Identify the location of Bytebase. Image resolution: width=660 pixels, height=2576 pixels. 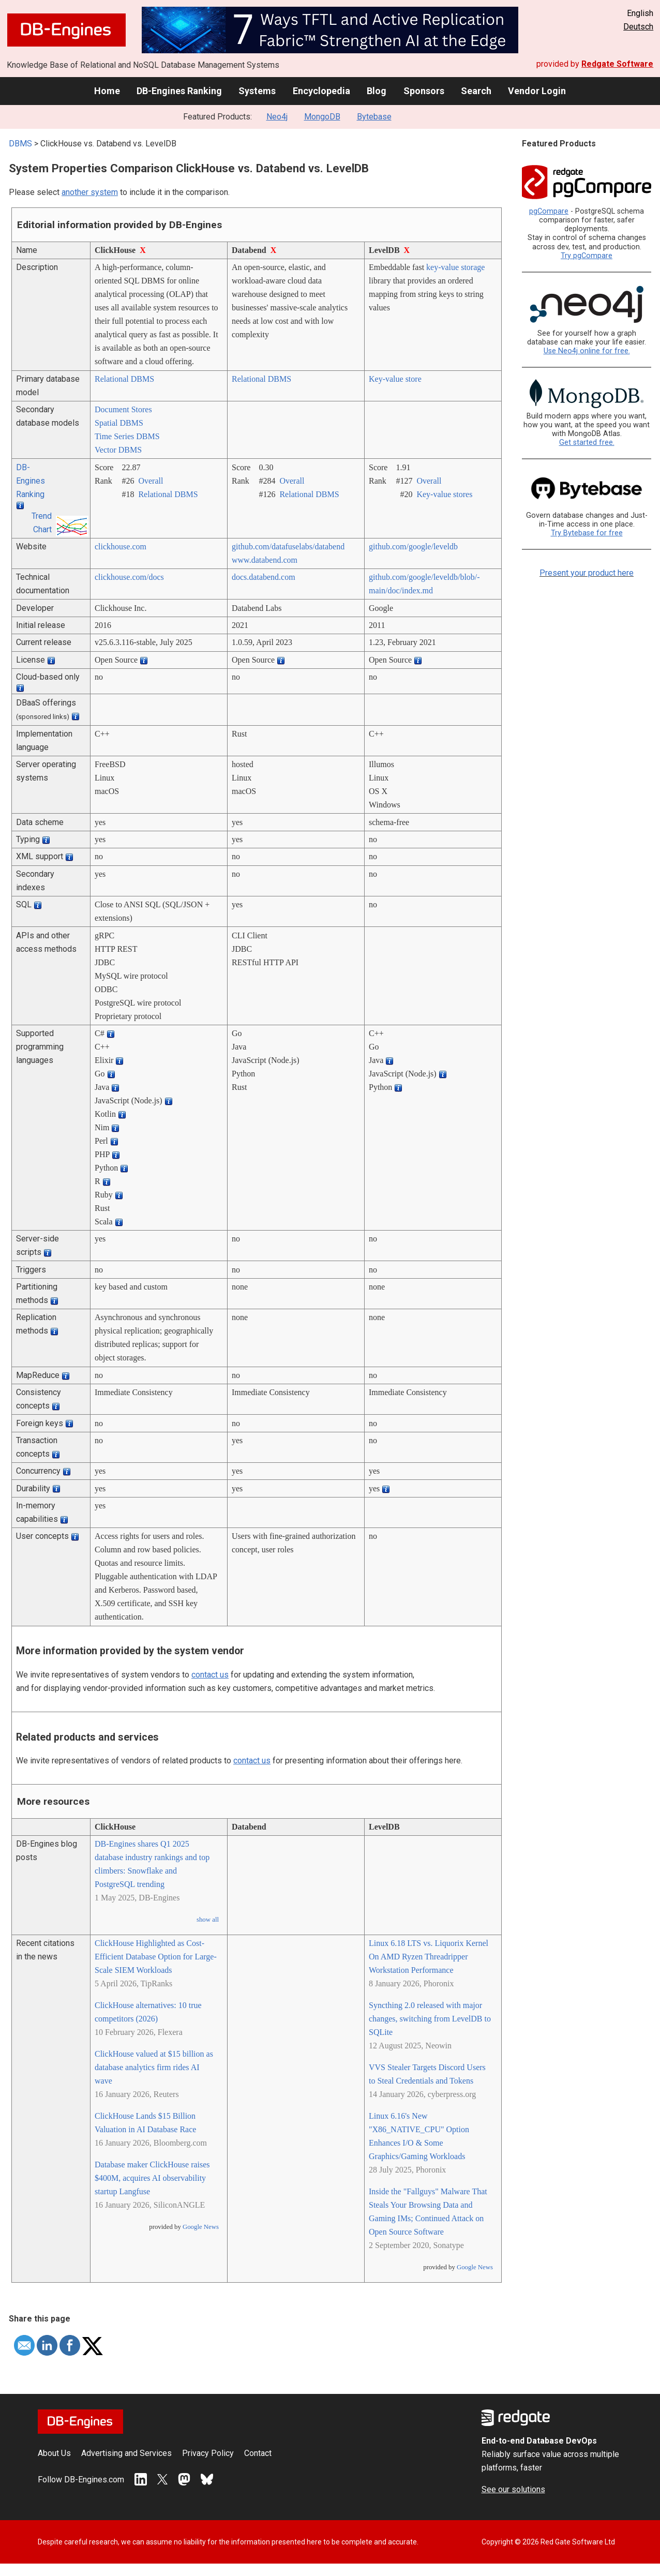
(374, 117).